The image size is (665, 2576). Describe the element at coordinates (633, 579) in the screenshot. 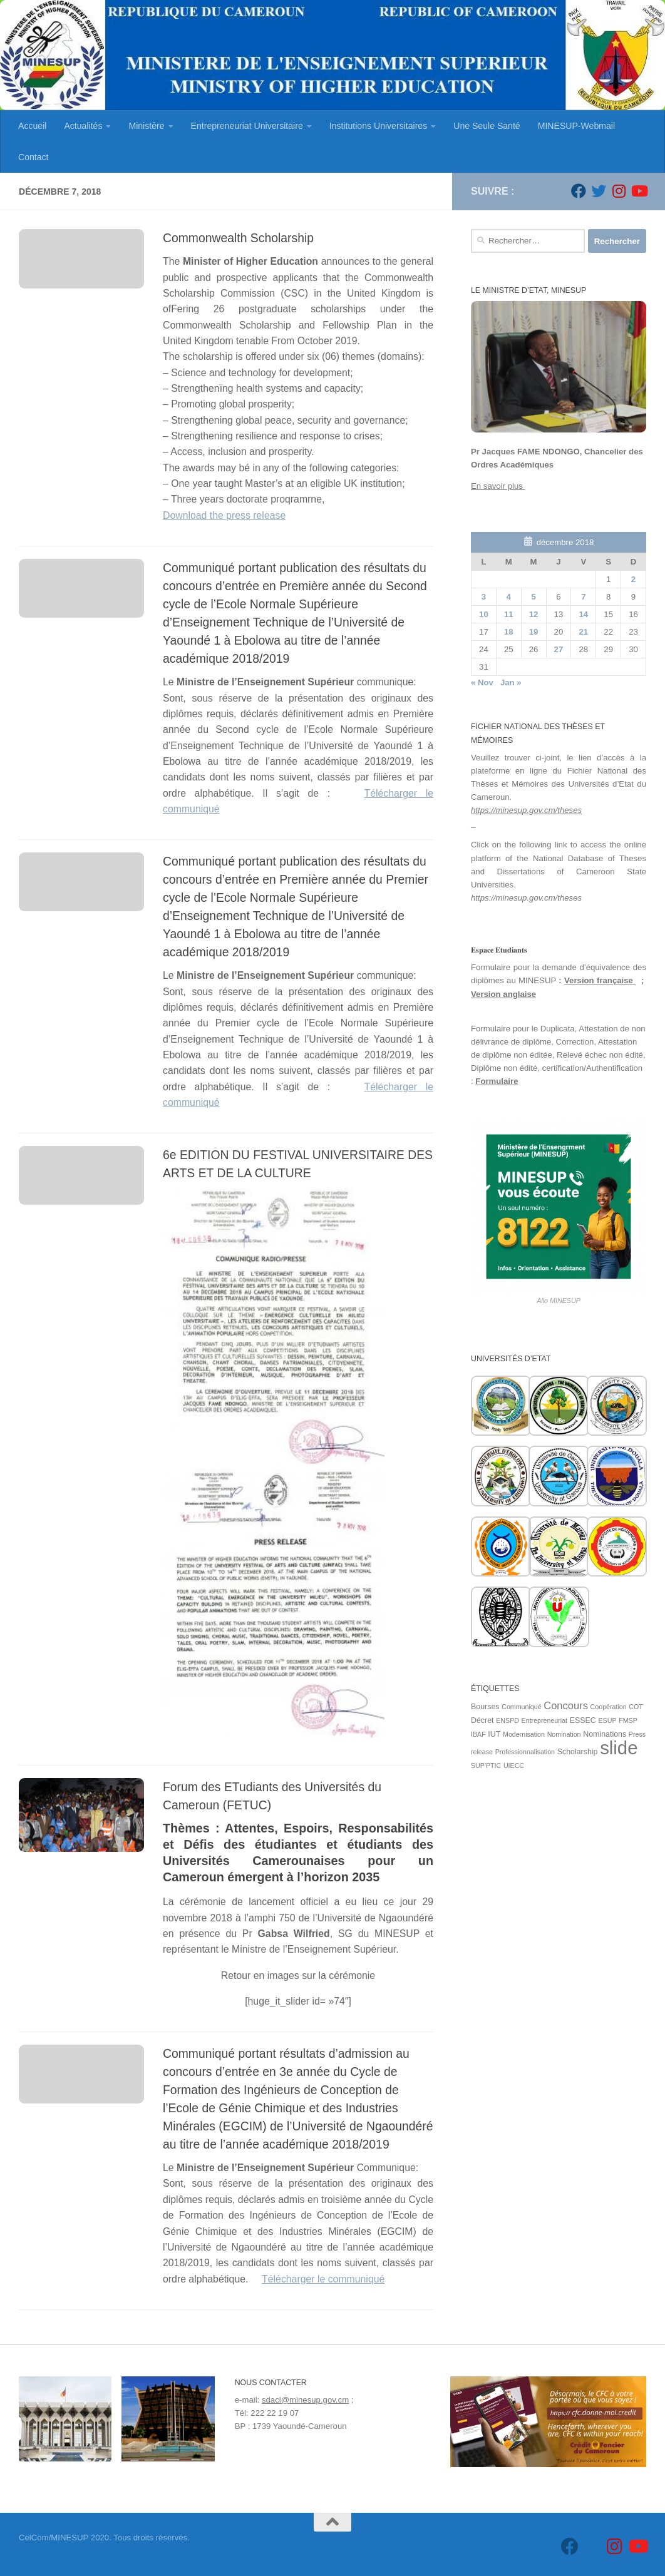

I see `2 [Publications publiées sur 2 December 2018]` at that location.